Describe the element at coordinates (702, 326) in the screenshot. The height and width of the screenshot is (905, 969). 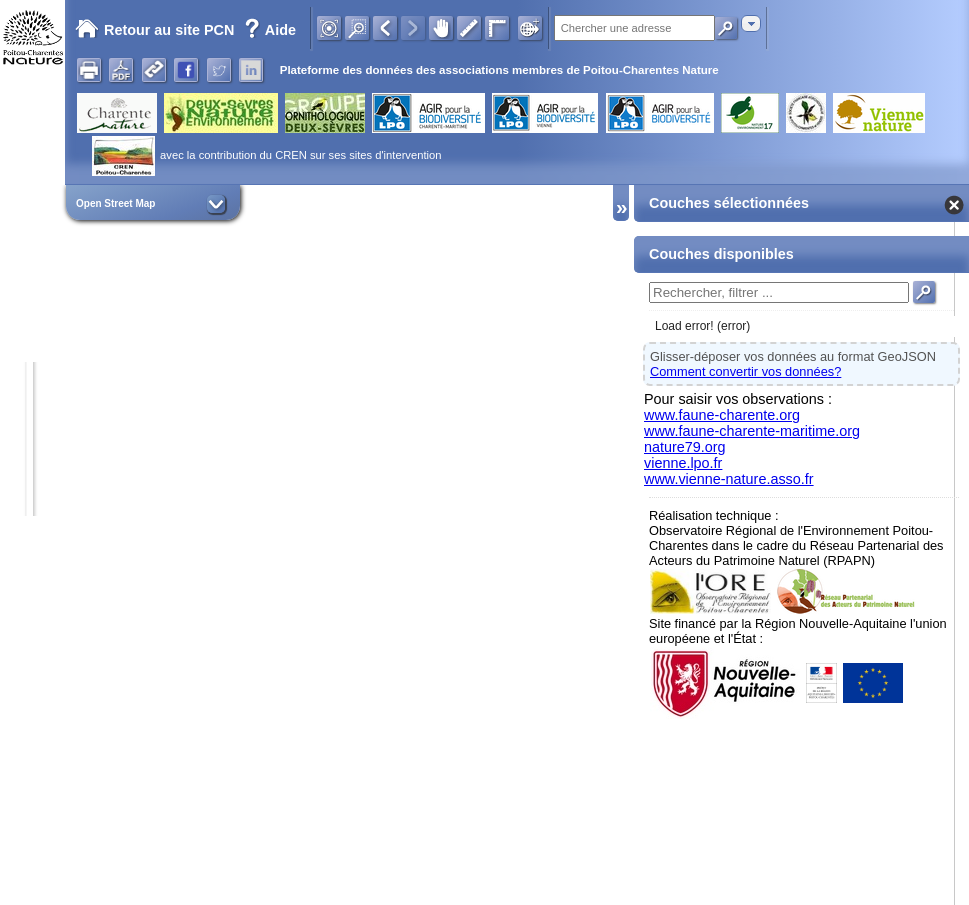
I see `Load error! (error)` at that location.